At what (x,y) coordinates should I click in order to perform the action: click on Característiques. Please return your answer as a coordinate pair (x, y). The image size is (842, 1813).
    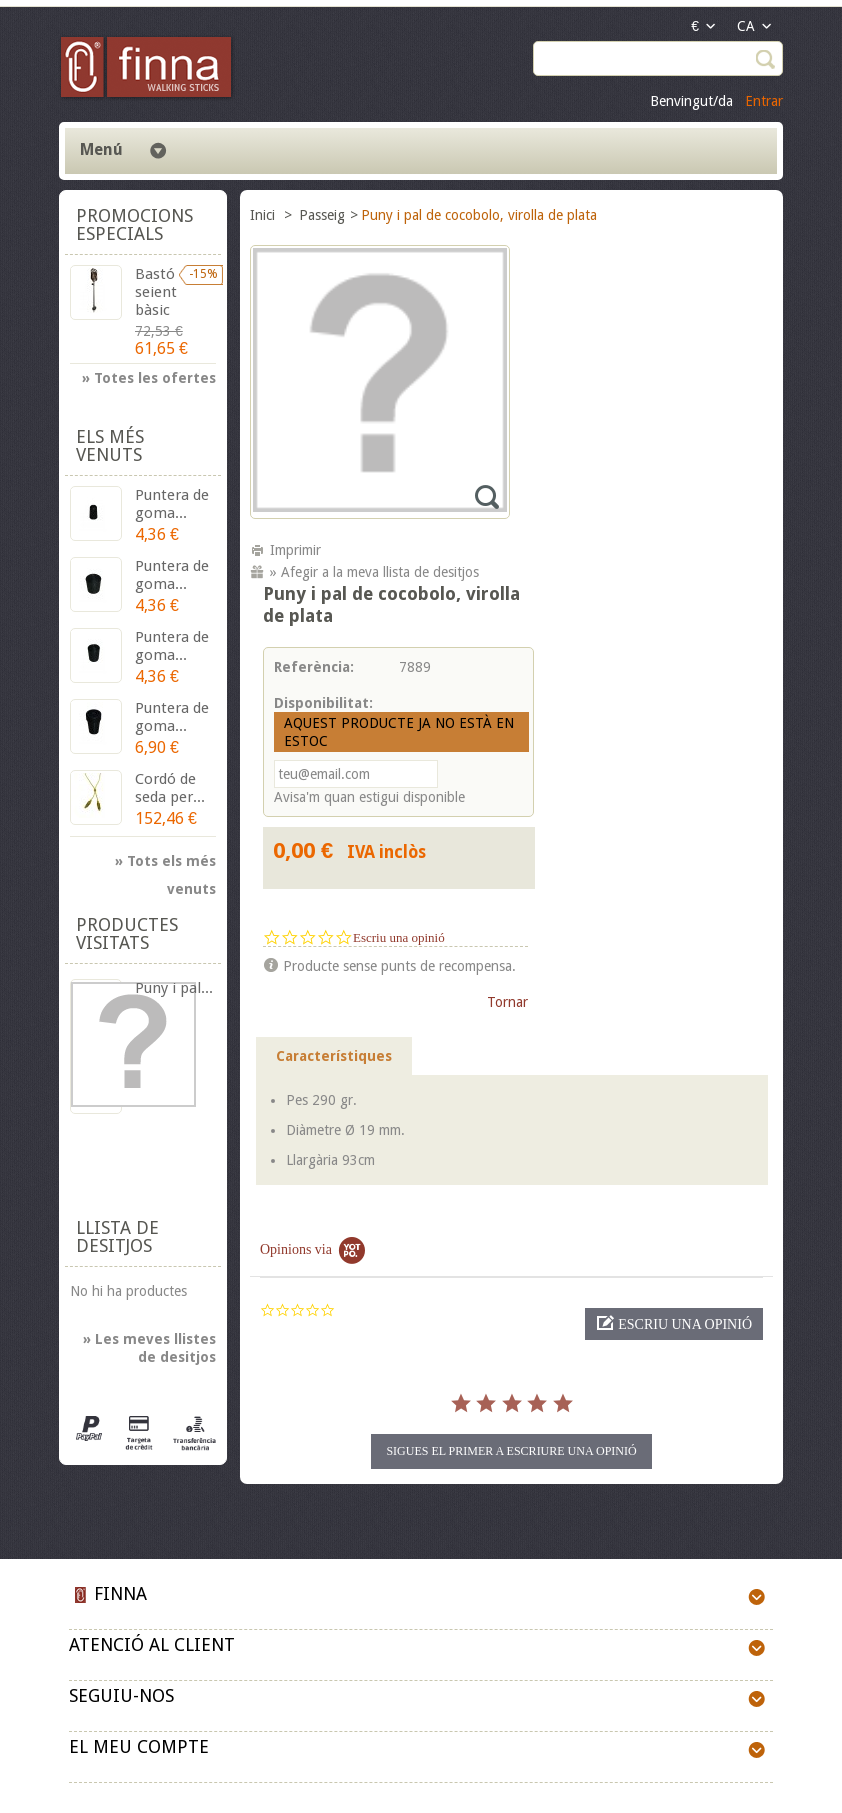
    Looking at the image, I should click on (334, 1056).